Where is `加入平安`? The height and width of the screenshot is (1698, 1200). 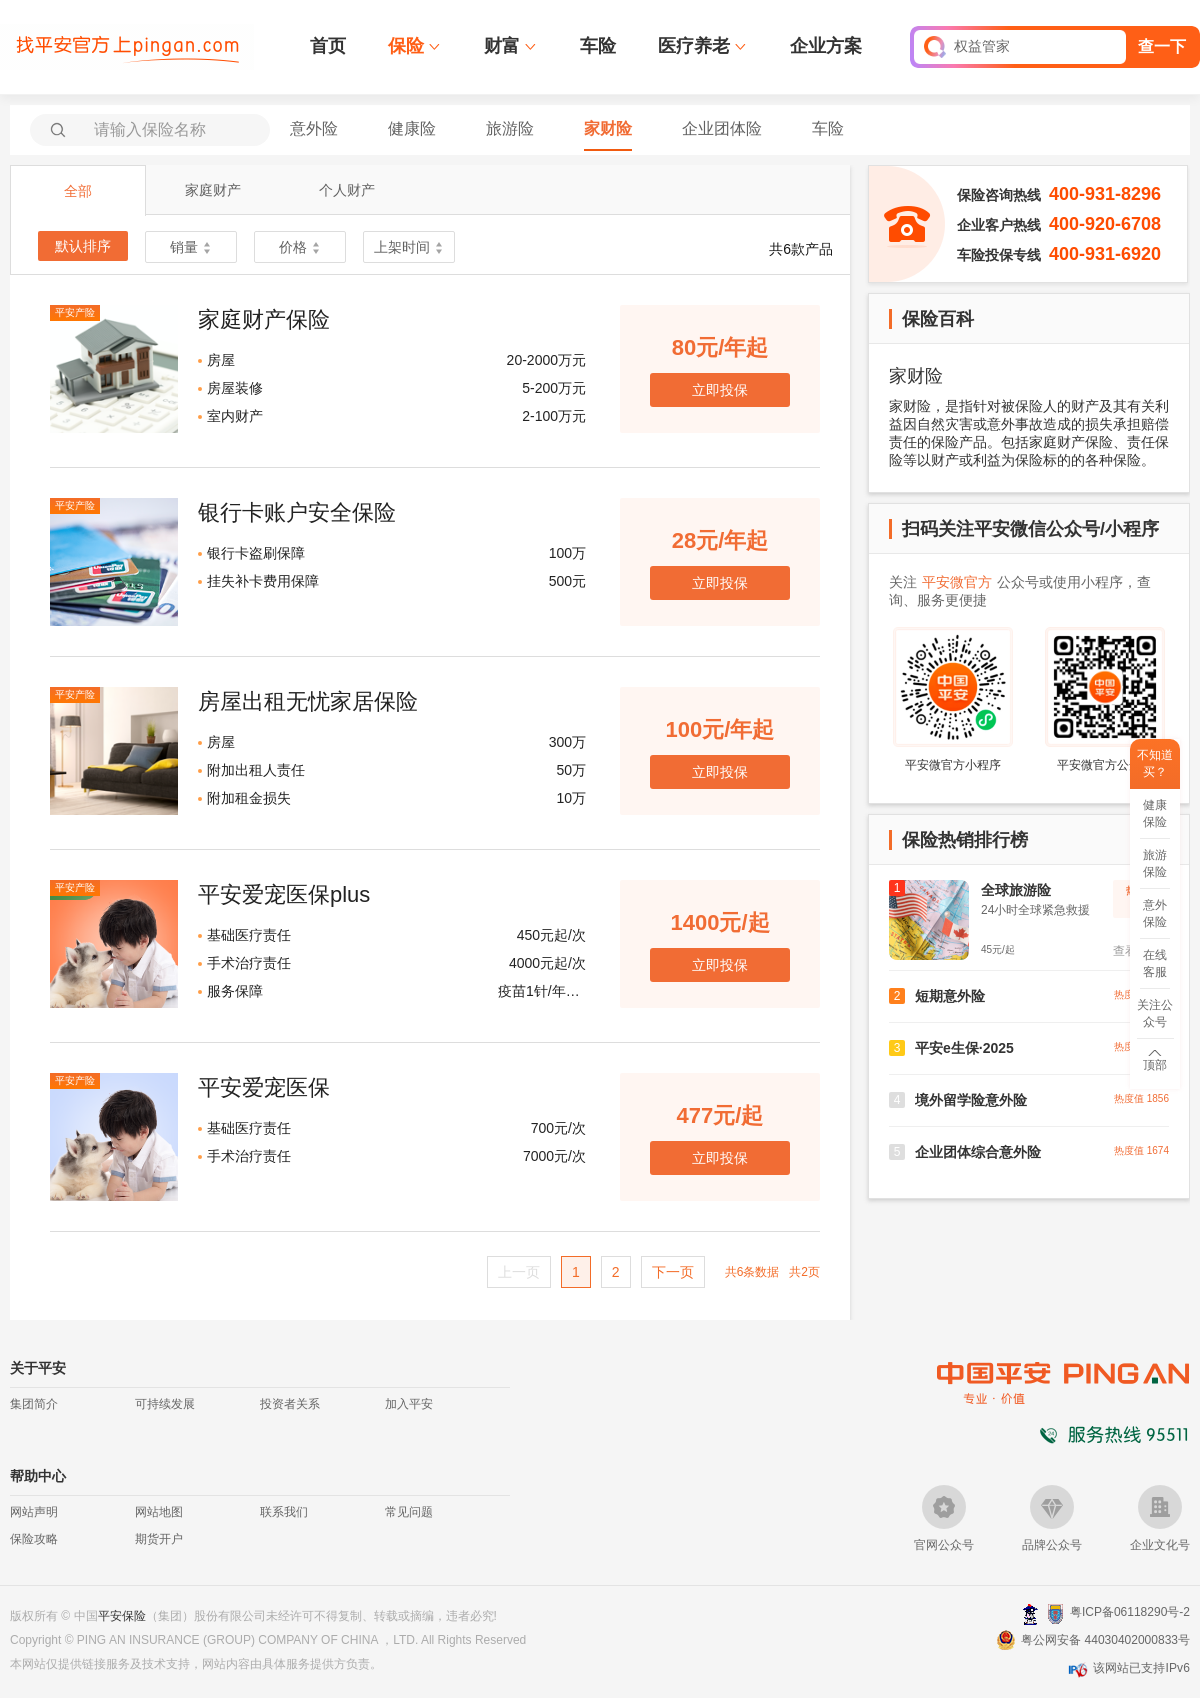
加入平安 is located at coordinates (409, 1404).